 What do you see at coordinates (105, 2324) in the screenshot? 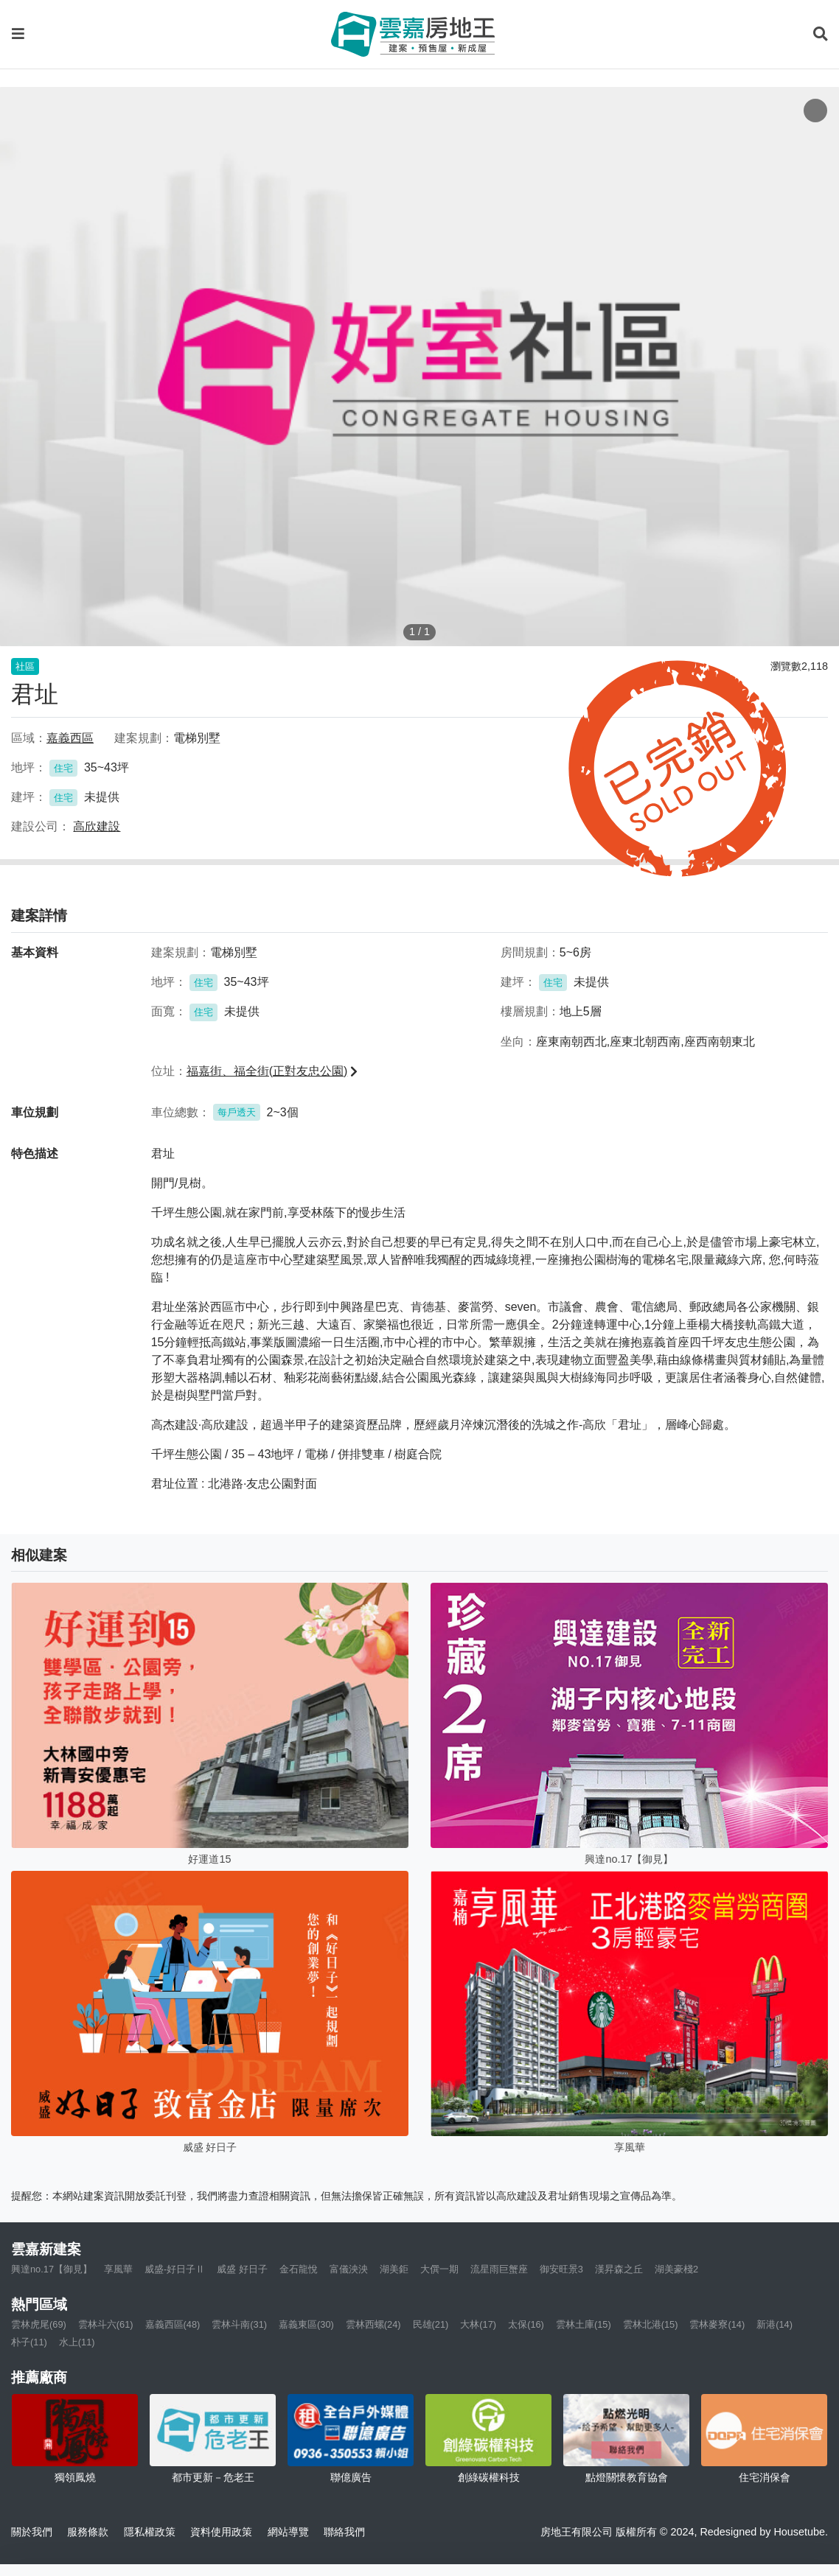
I see `雲林斗六(61)` at bounding box center [105, 2324].